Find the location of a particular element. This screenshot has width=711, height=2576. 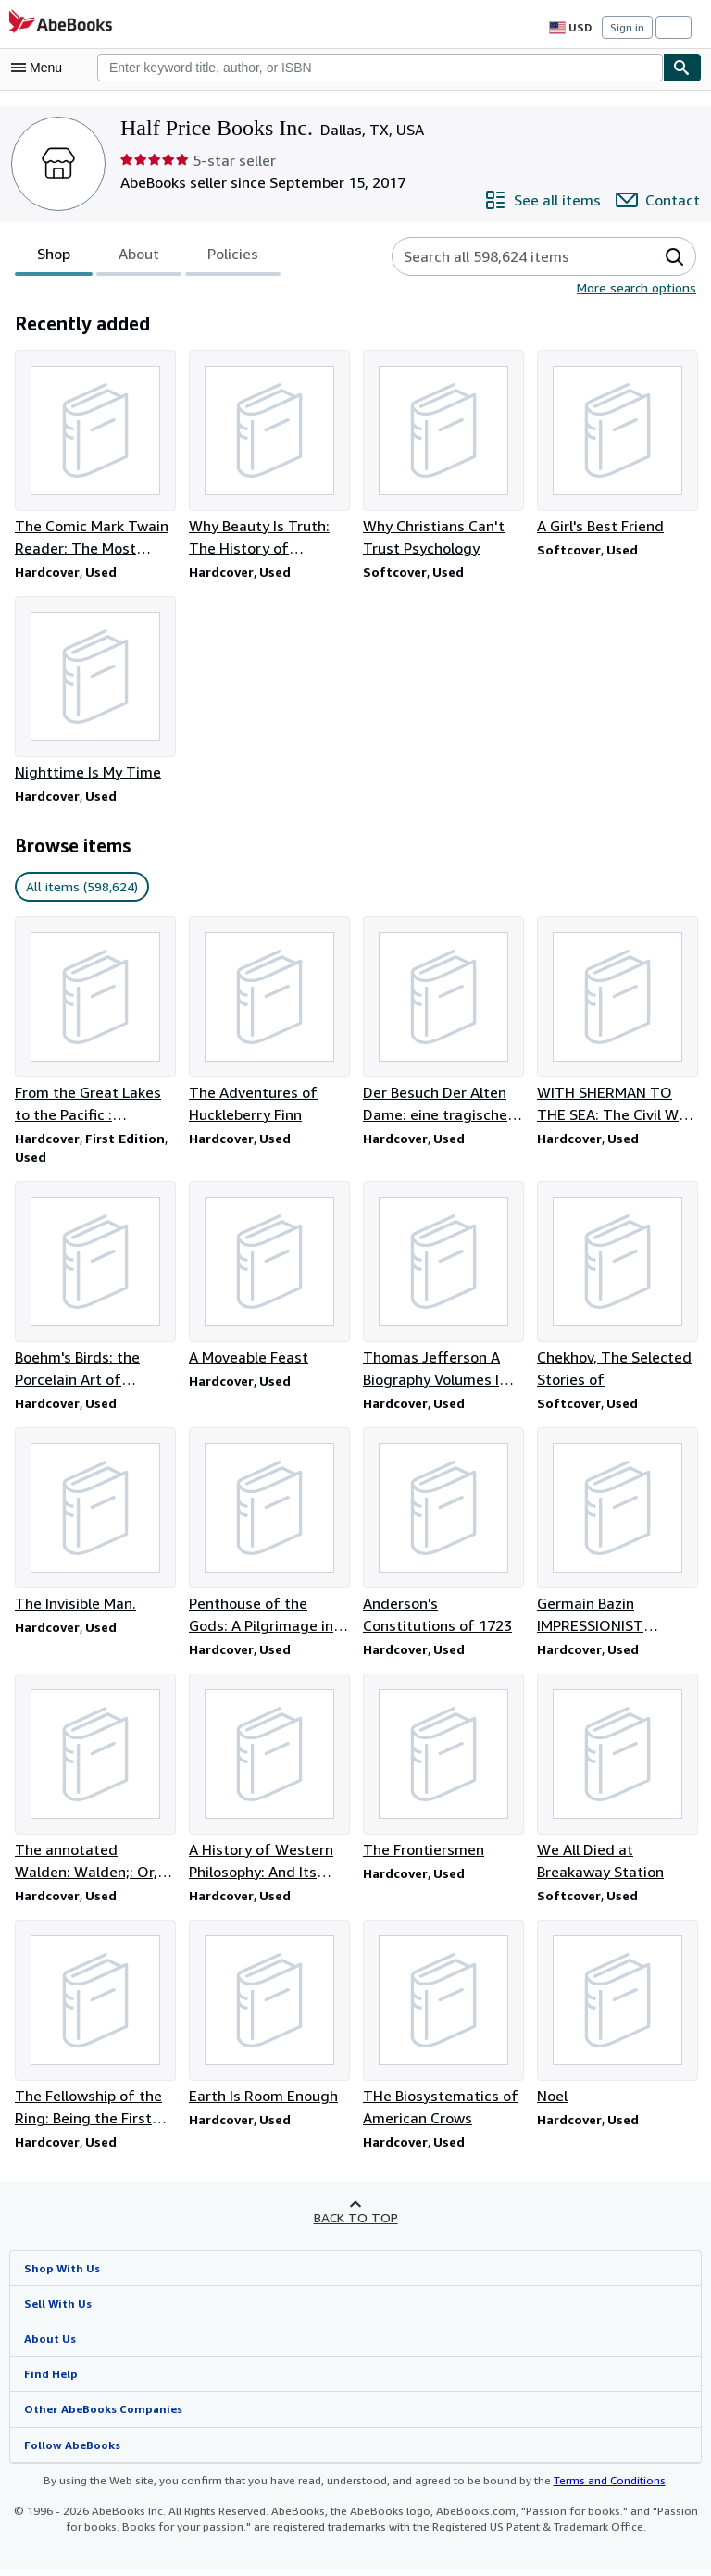

[Item details for Why Christians Can't Trust Psychology for sale by Half Price Books Inc.] is located at coordinates (442, 454).